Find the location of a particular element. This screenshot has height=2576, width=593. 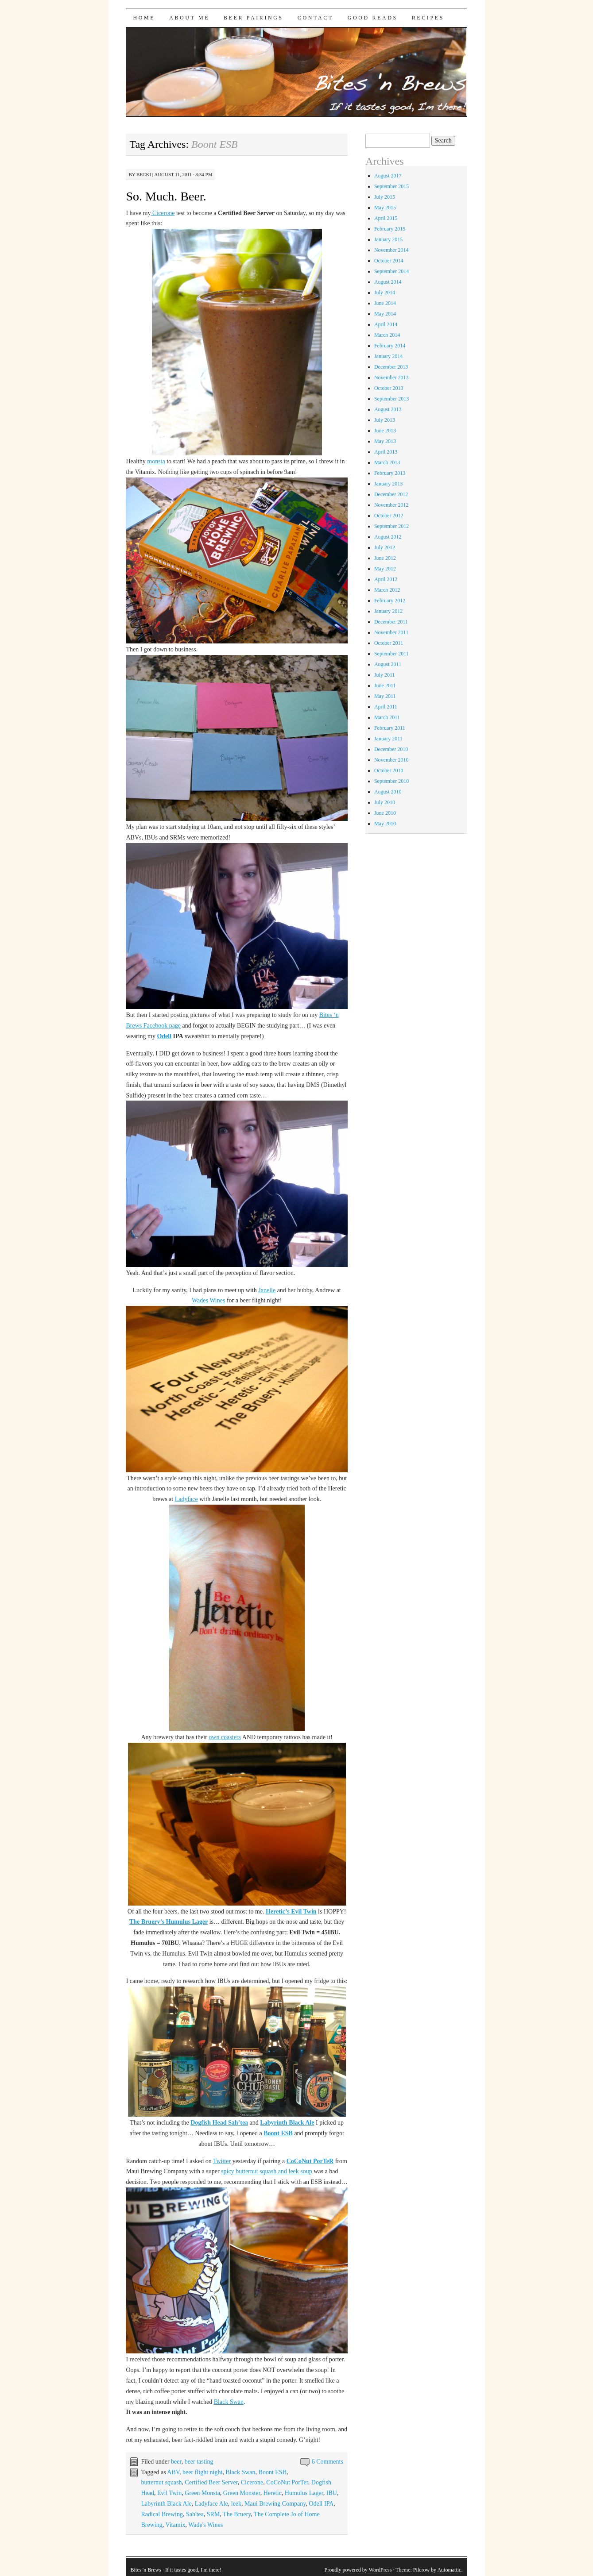

May 2012 is located at coordinates (385, 569).